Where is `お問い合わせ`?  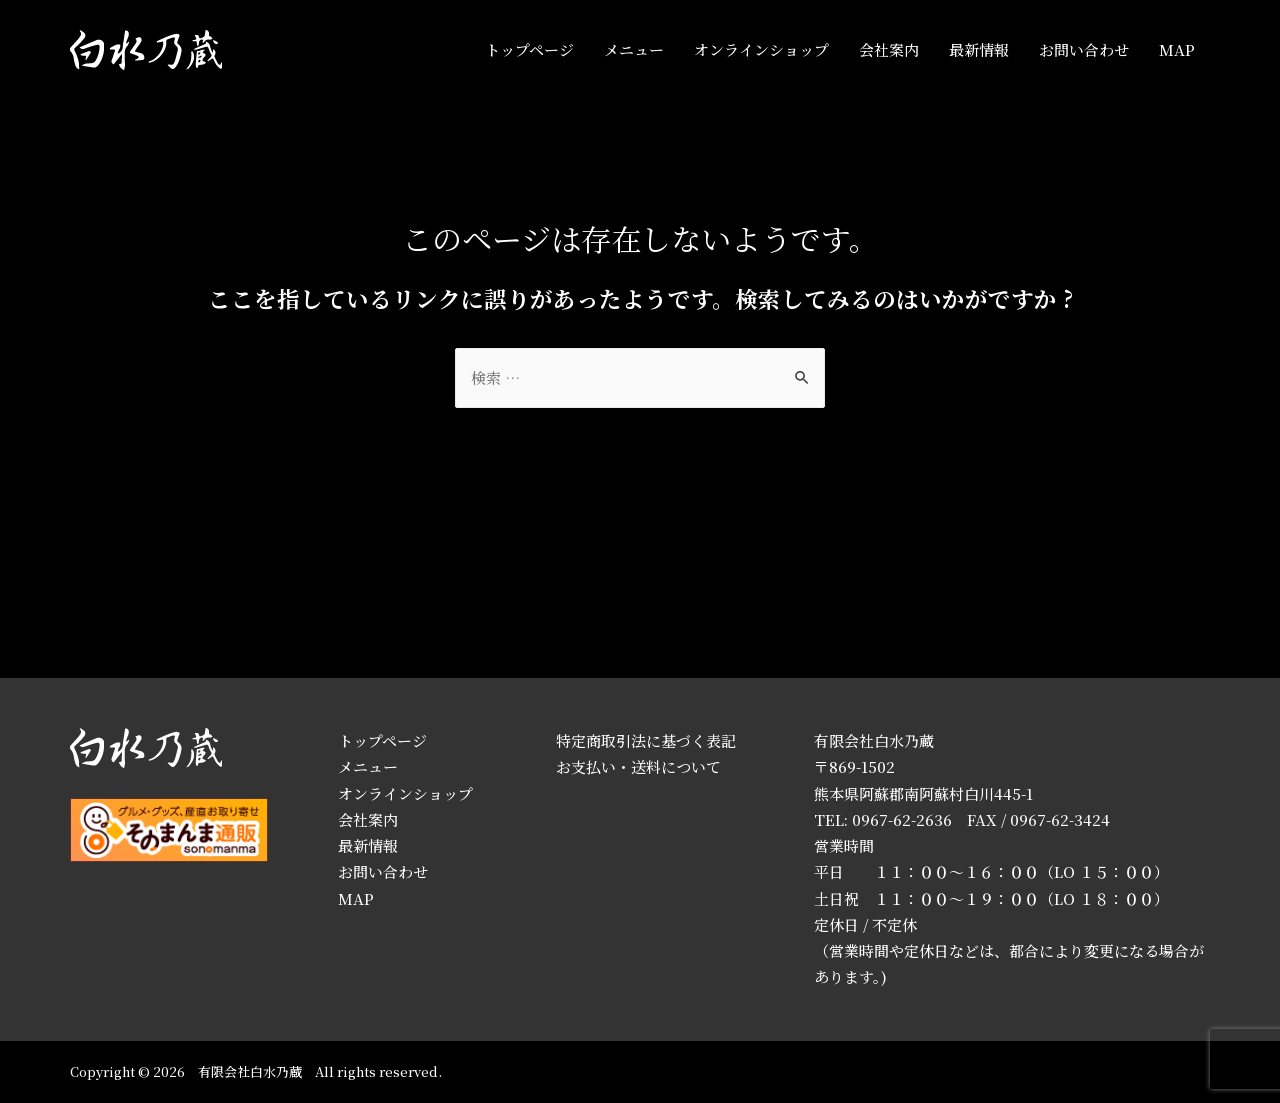
お問い合わせ is located at coordinates (1084, 49).